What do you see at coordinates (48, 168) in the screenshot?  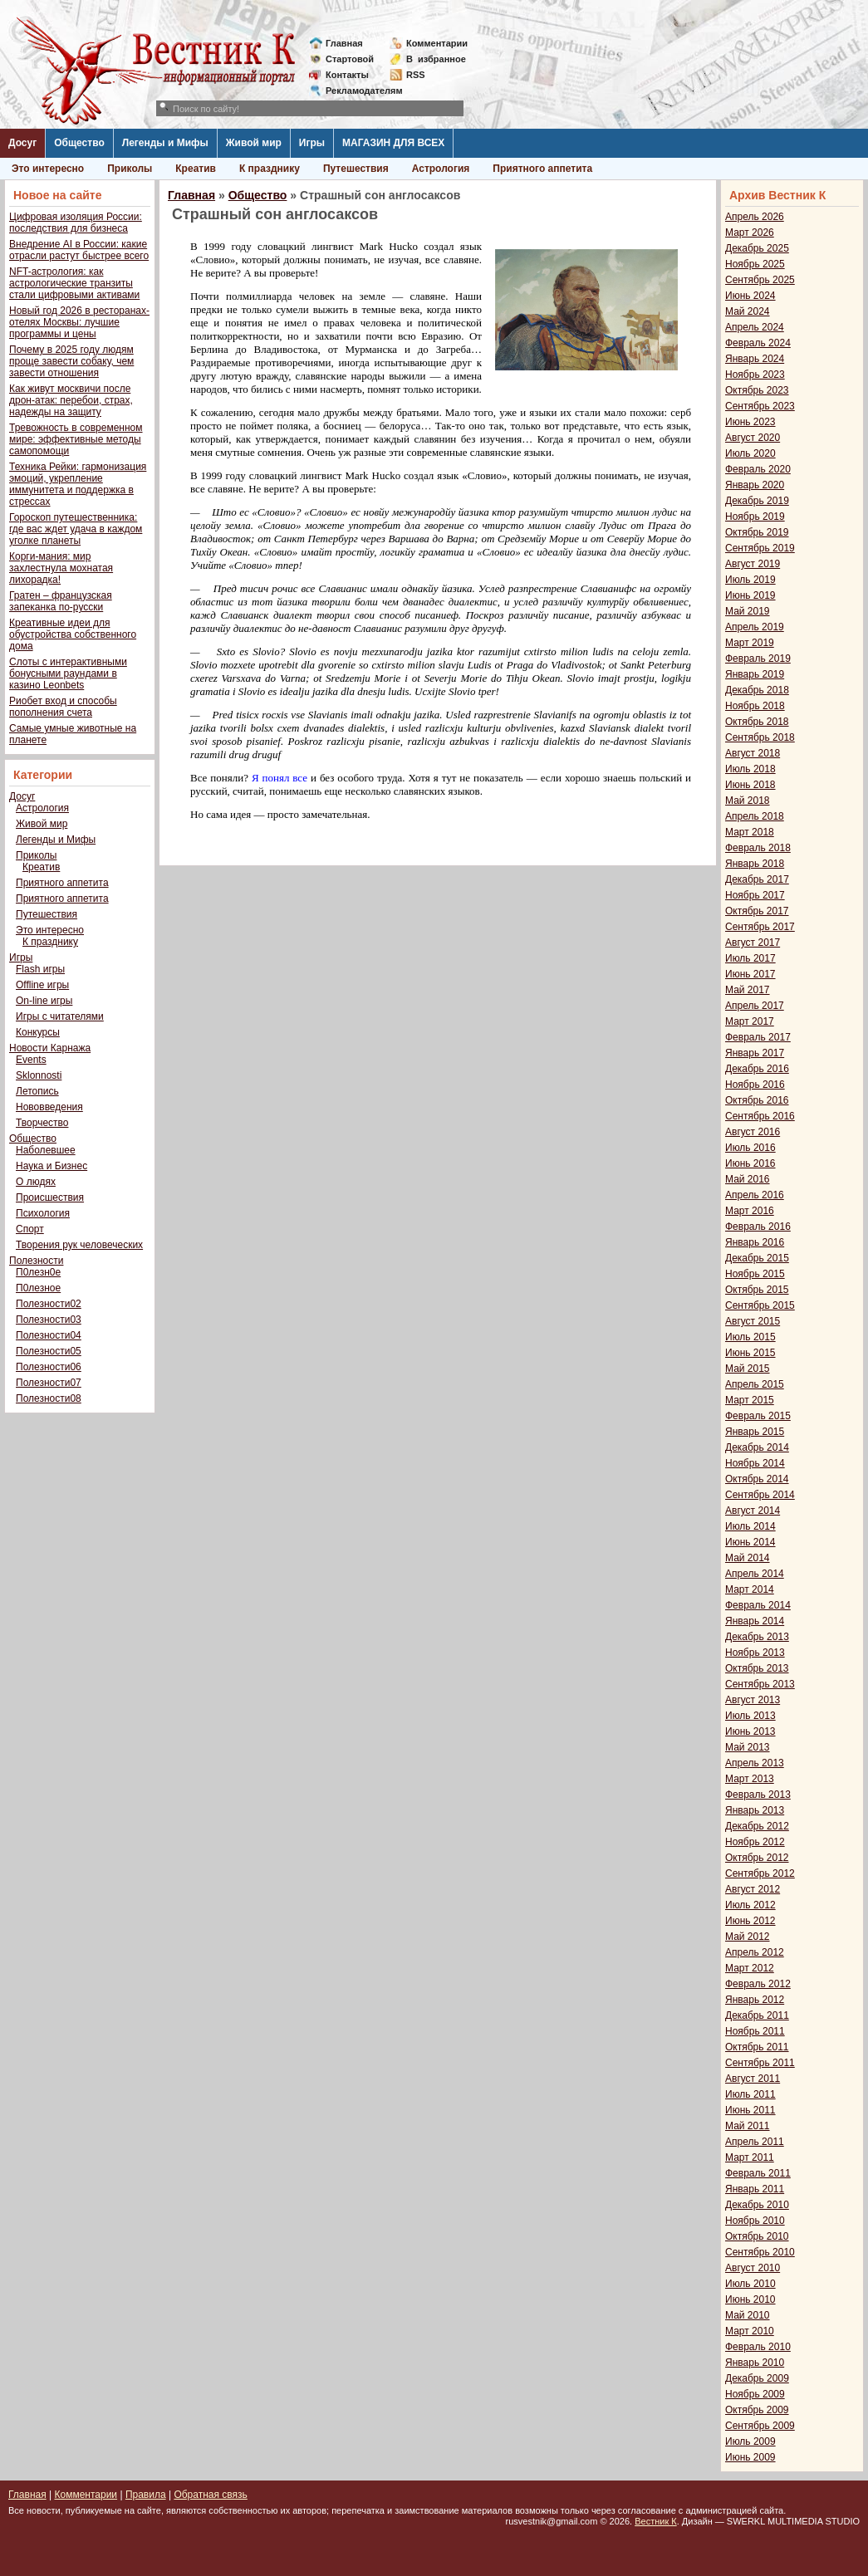 I see `Это интересно` at bounding box center [48, 168].